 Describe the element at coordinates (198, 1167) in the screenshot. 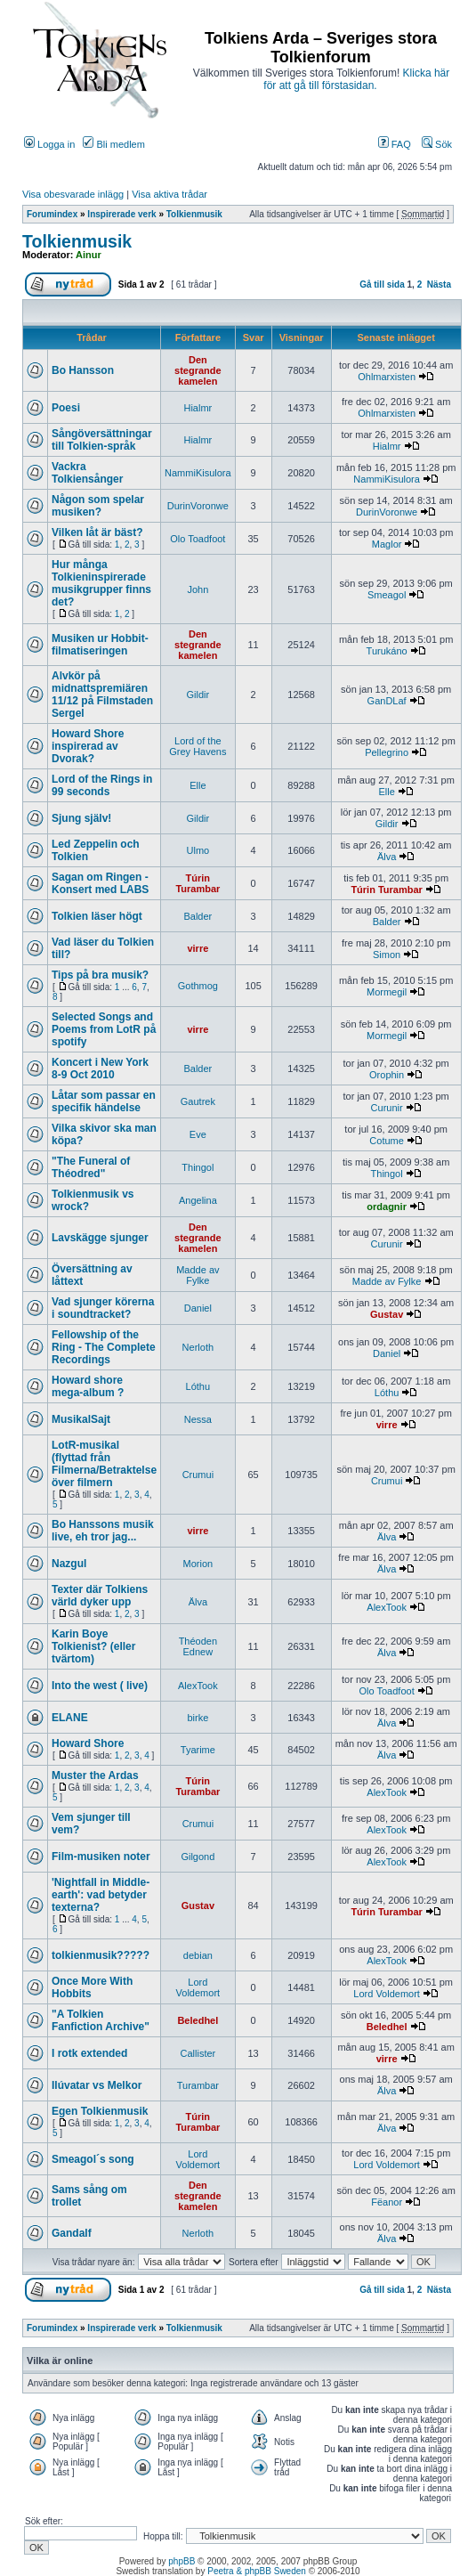

I see `Thingol` at that location.